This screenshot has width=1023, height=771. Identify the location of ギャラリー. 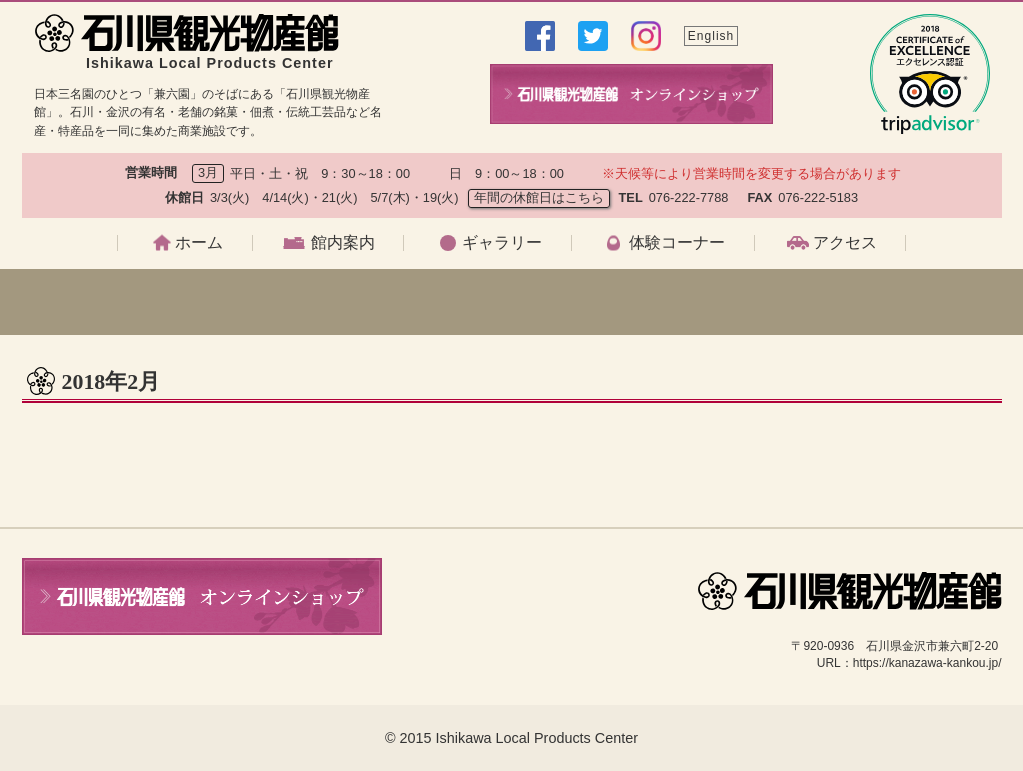
(502, 243).